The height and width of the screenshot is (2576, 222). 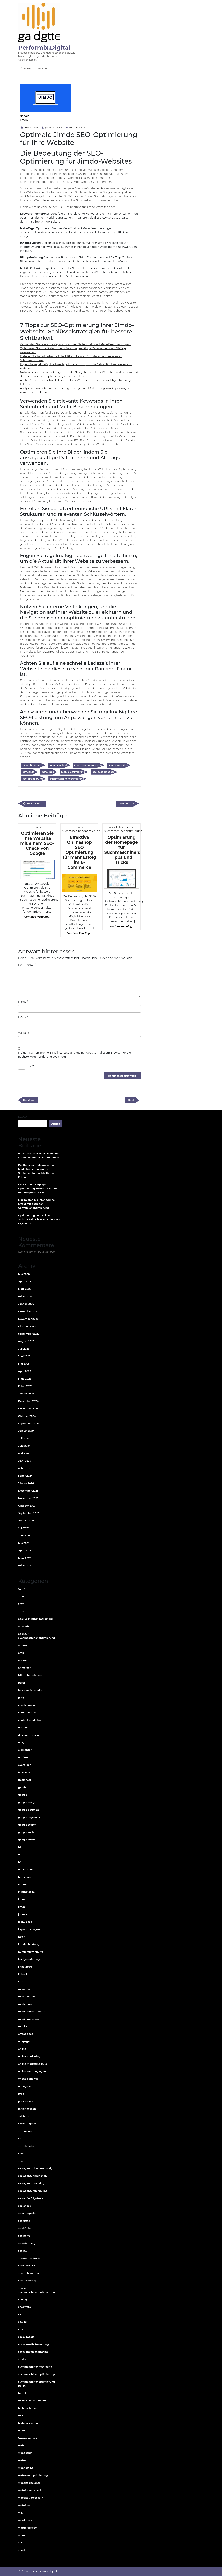 I want to click on wix, so click(x=20, y=2512).